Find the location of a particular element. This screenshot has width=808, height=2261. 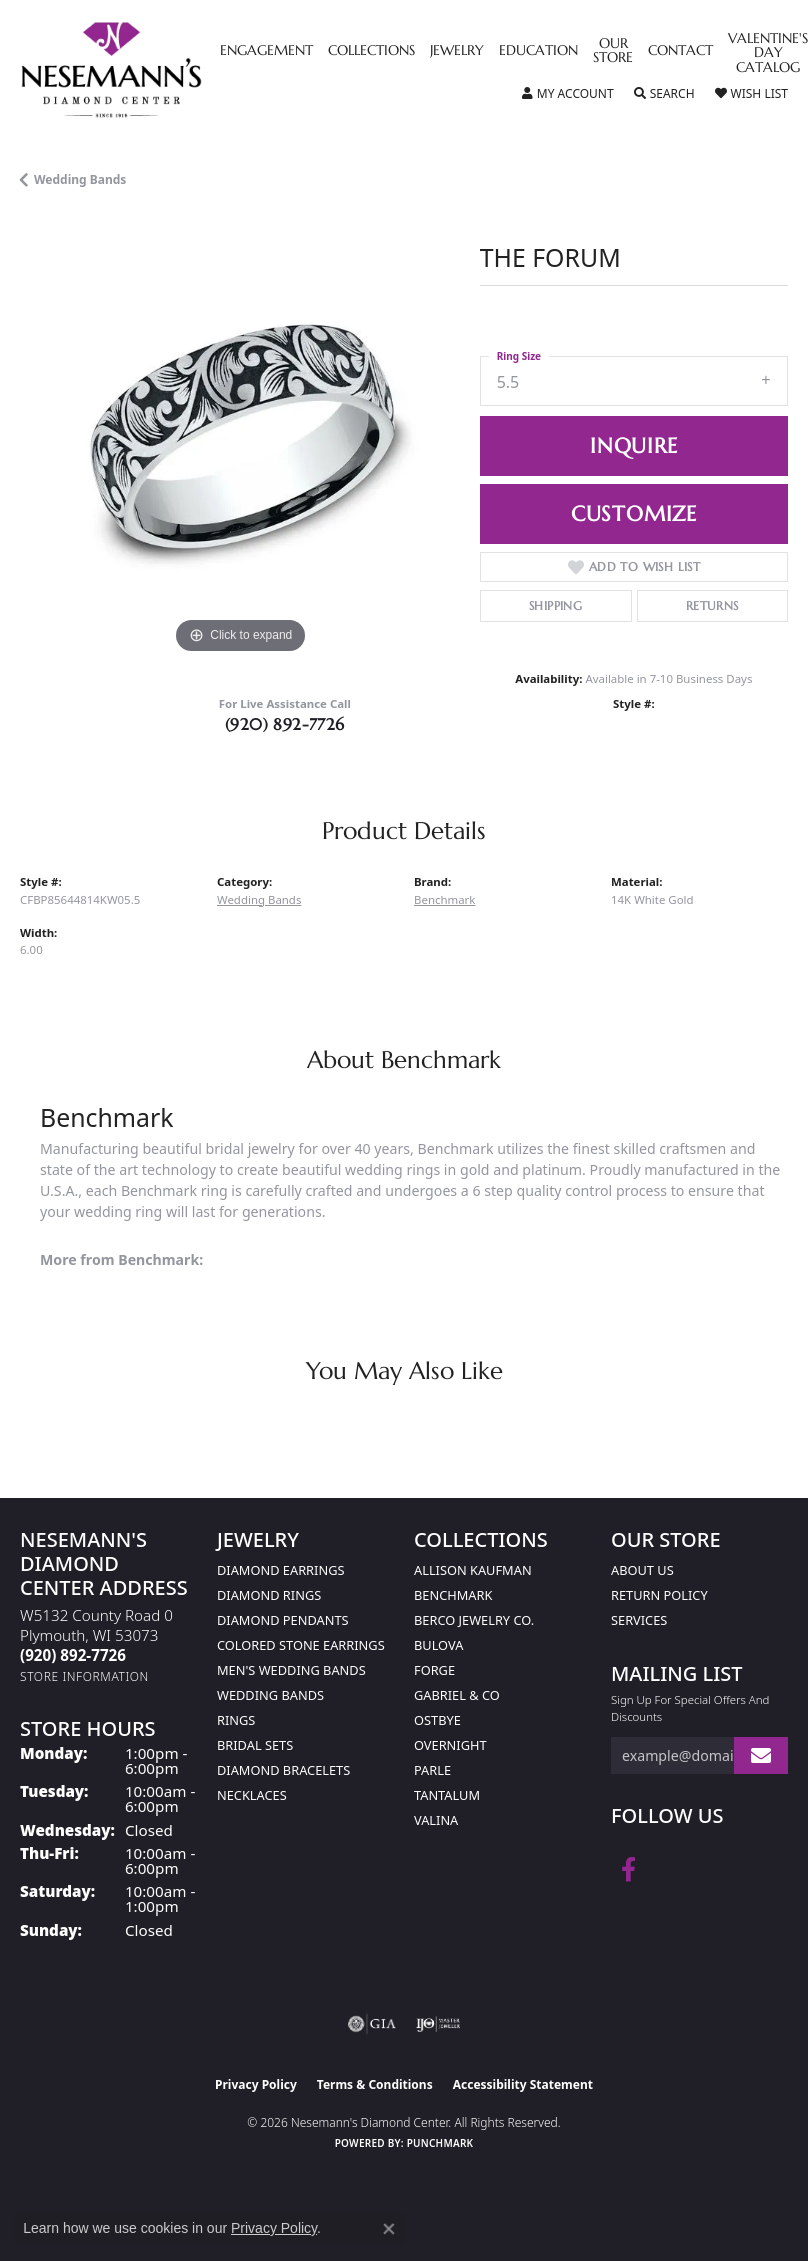

Returns is located at coordinates (712, 605).